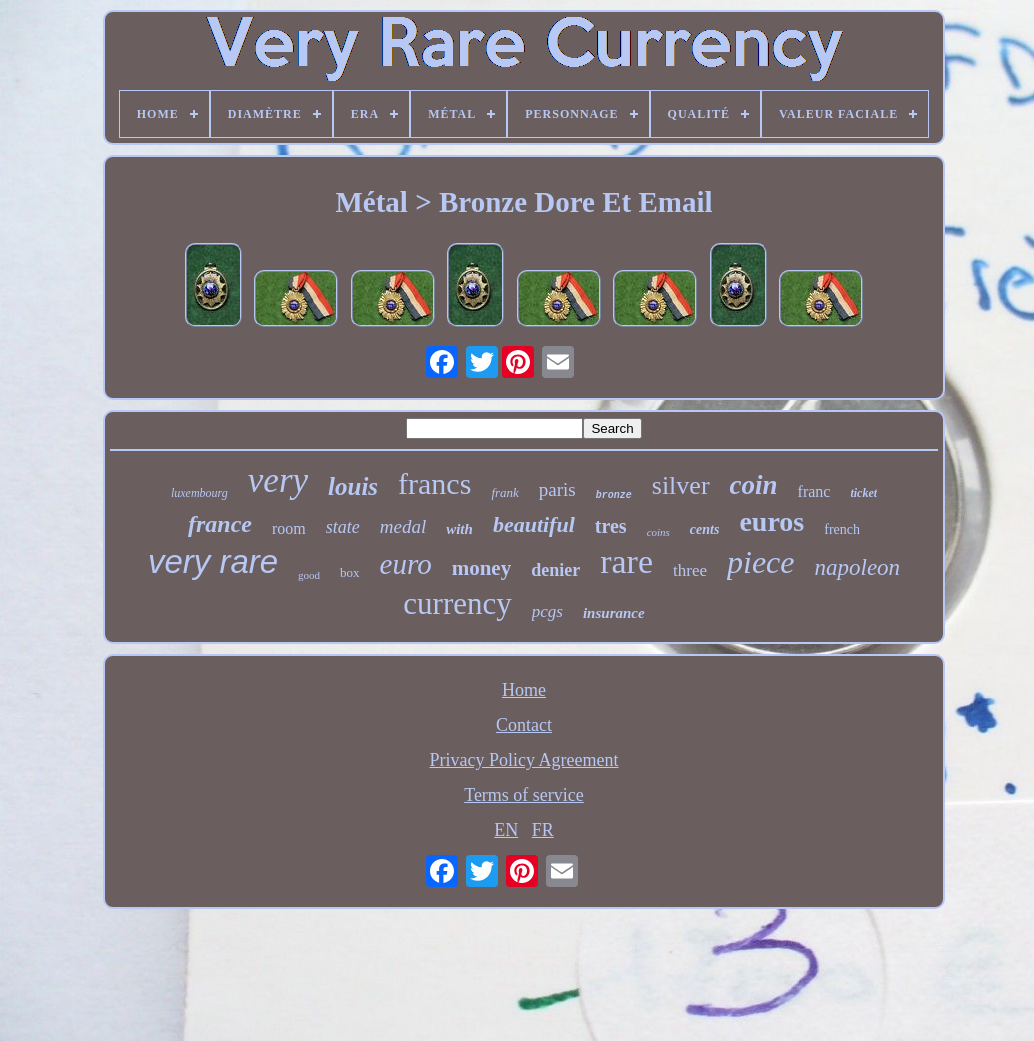 The width and height of the screenshot is (1034, 1041). What do you see at coordinates (457, 603) in the screenshot?
I see `currency` at bounding box center [457, 603].